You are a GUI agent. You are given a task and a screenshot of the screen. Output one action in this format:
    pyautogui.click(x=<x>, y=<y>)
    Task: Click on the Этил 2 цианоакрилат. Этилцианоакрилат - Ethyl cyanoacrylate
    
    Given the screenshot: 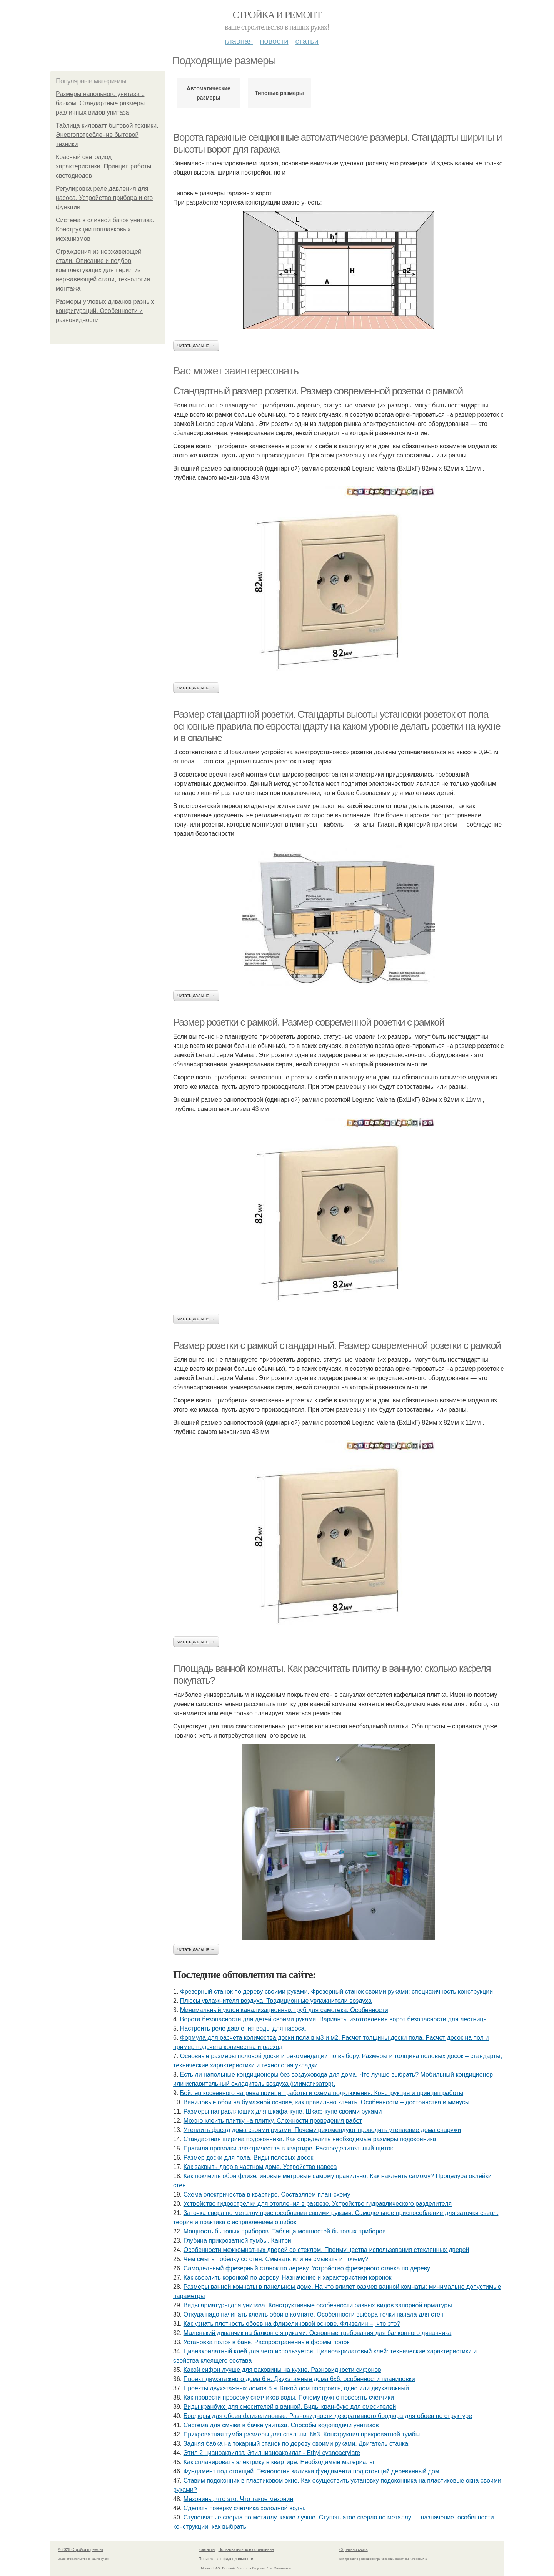 What is the action you would take?
    pyautogui.click(x=272, y=2453)
    